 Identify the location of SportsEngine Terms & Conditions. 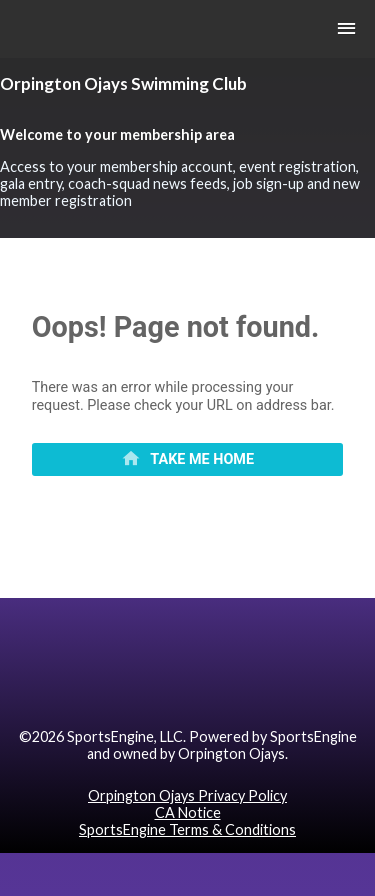
(187, 829).